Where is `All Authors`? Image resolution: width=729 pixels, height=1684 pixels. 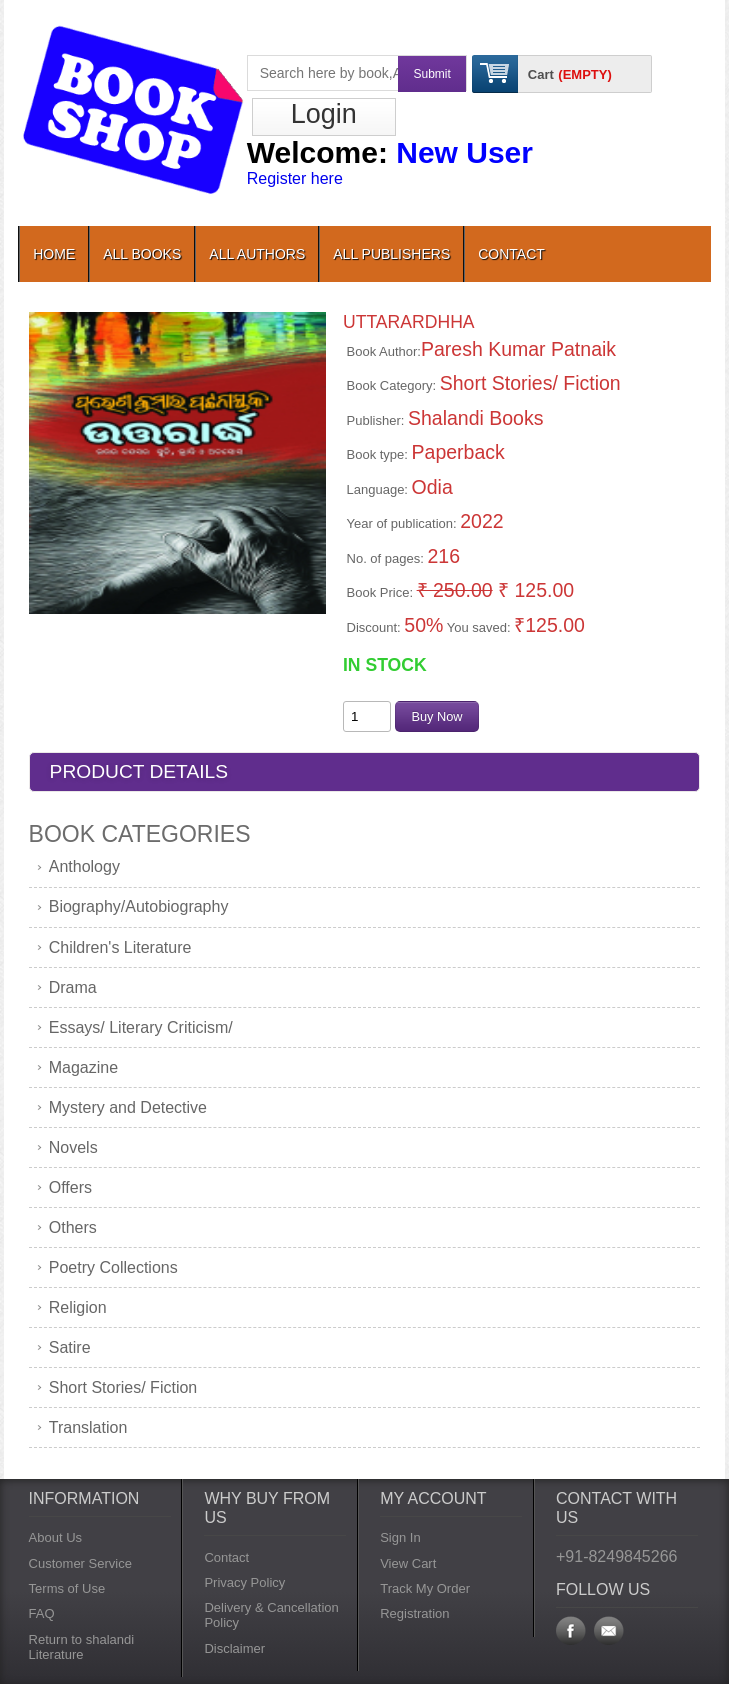 All Authors is located at coordinates (257, 254).